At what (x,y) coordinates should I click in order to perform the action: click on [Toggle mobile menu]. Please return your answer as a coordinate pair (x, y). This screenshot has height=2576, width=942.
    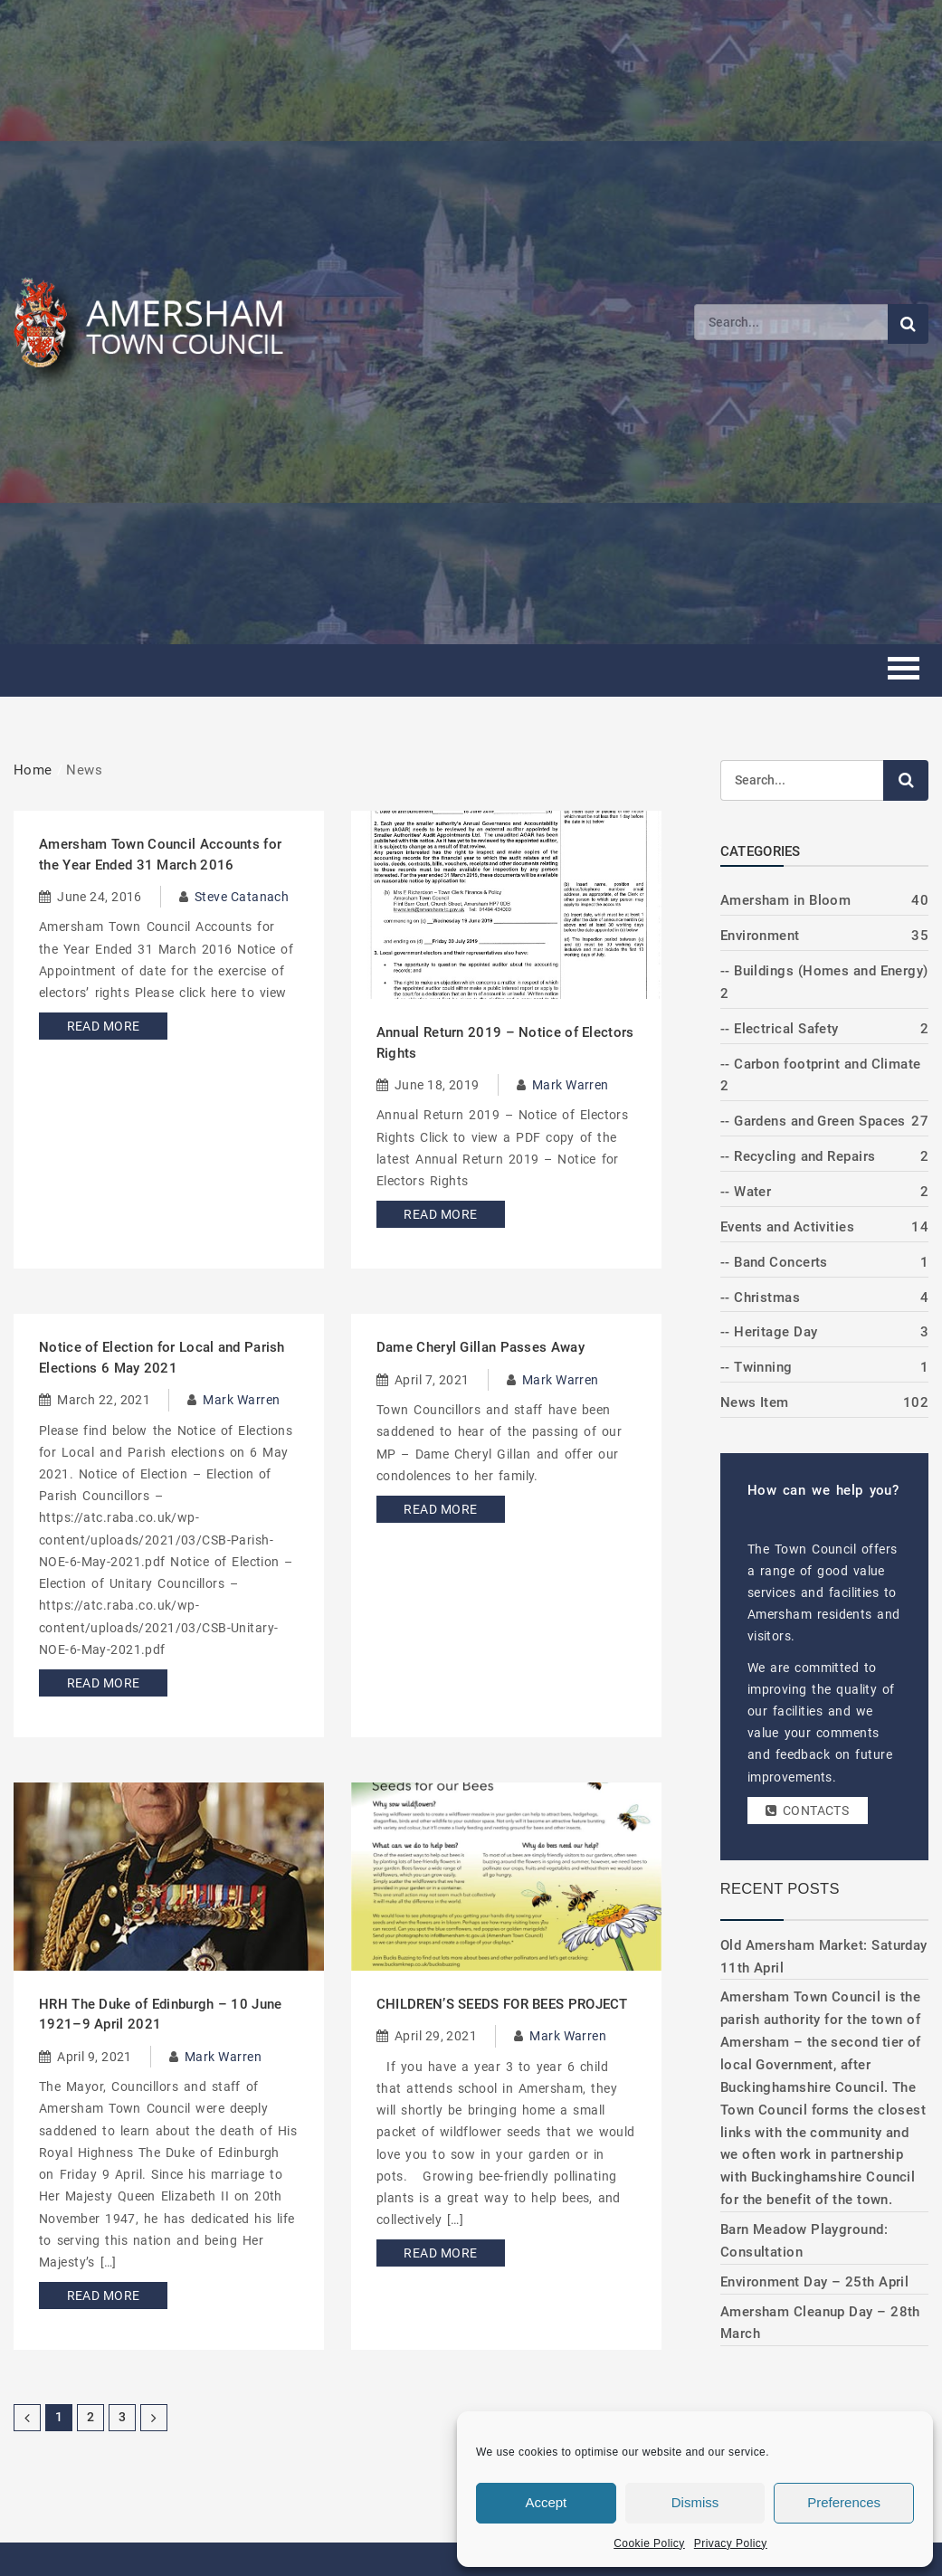
    Looking at the image, I should click on (903, 671).